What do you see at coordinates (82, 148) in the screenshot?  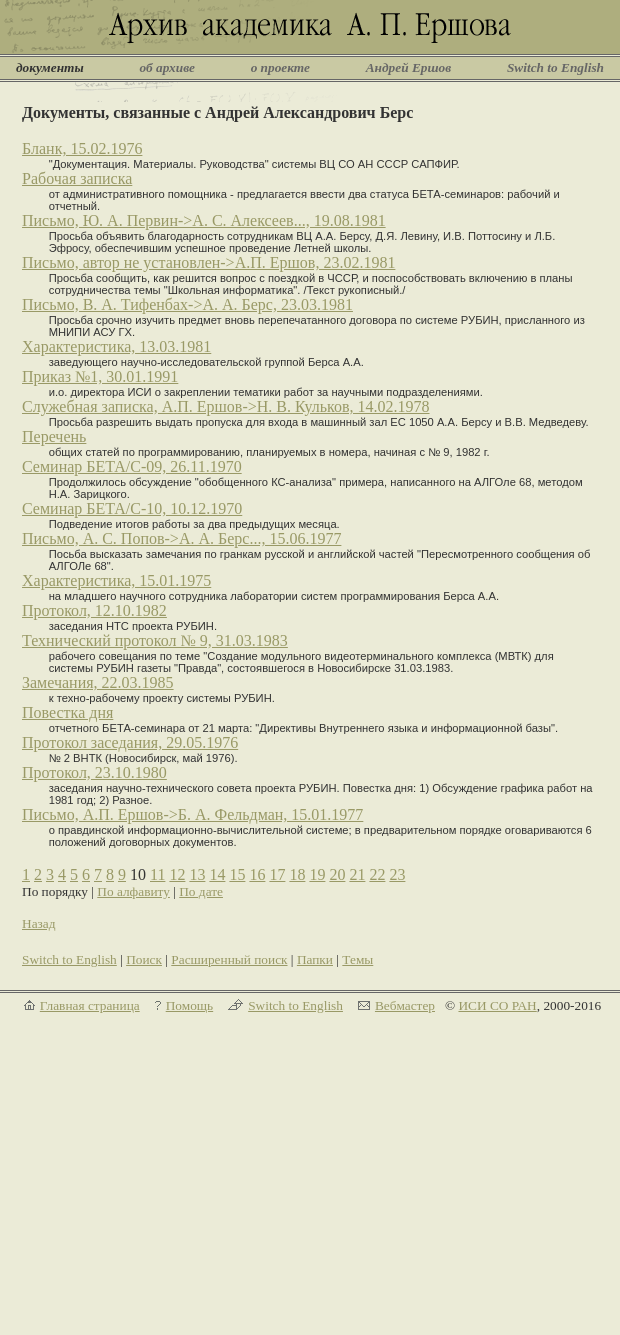 I see `Бланк, 15.02.1976` at bounding box center [82, 148].